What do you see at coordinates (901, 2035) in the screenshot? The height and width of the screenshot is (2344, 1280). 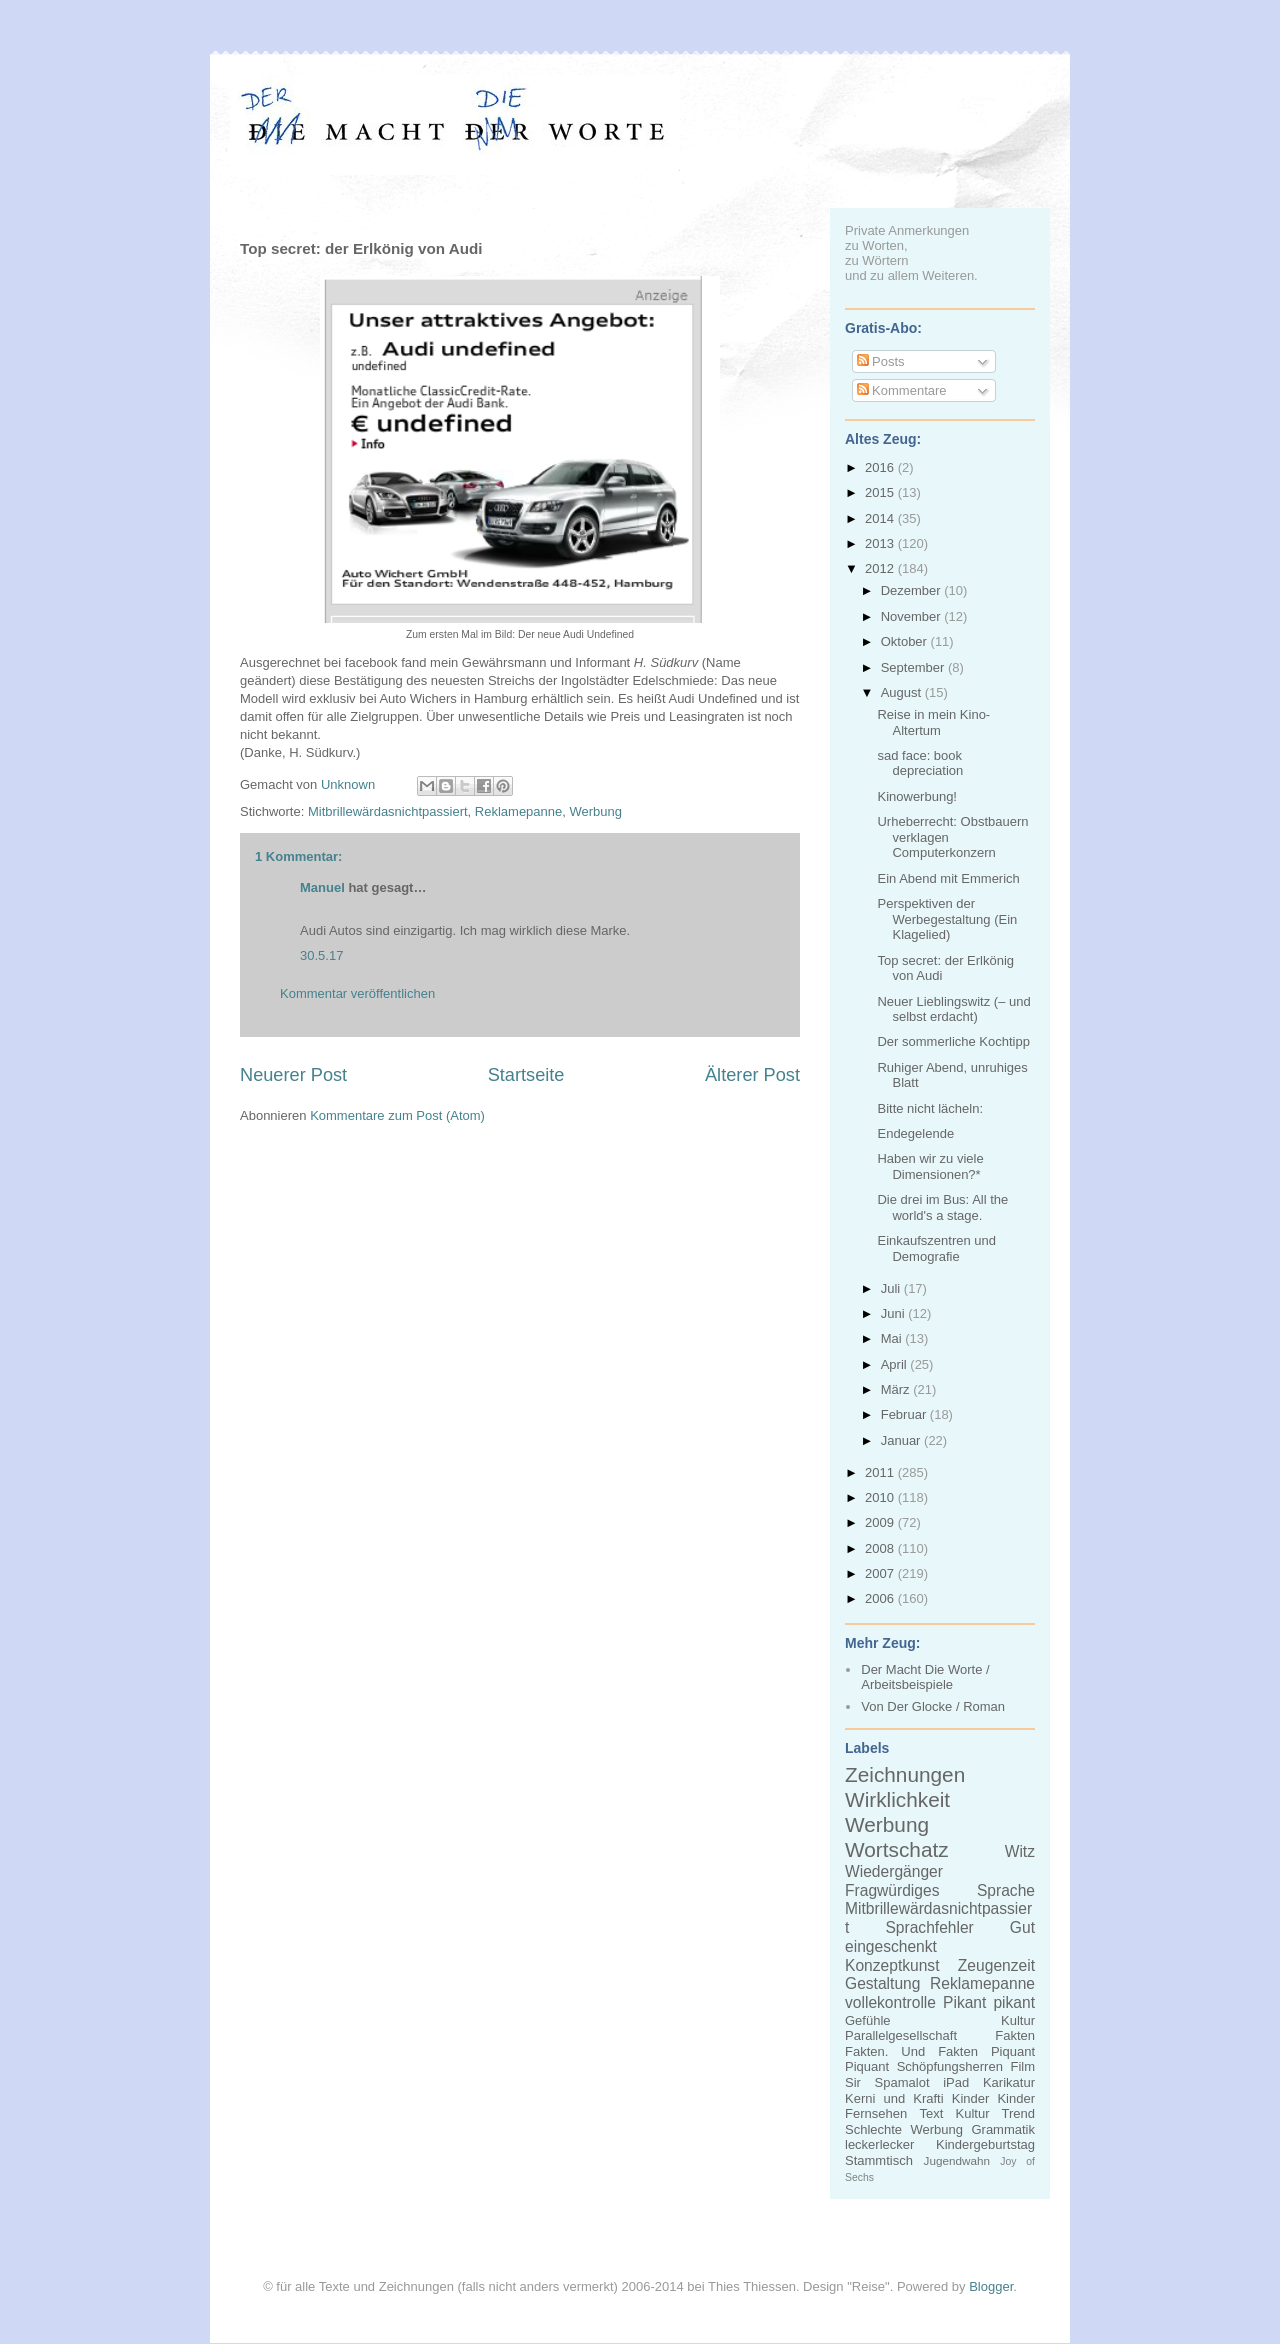 I see `Parallelgesellschaft` at bounding box center [901, 2035].